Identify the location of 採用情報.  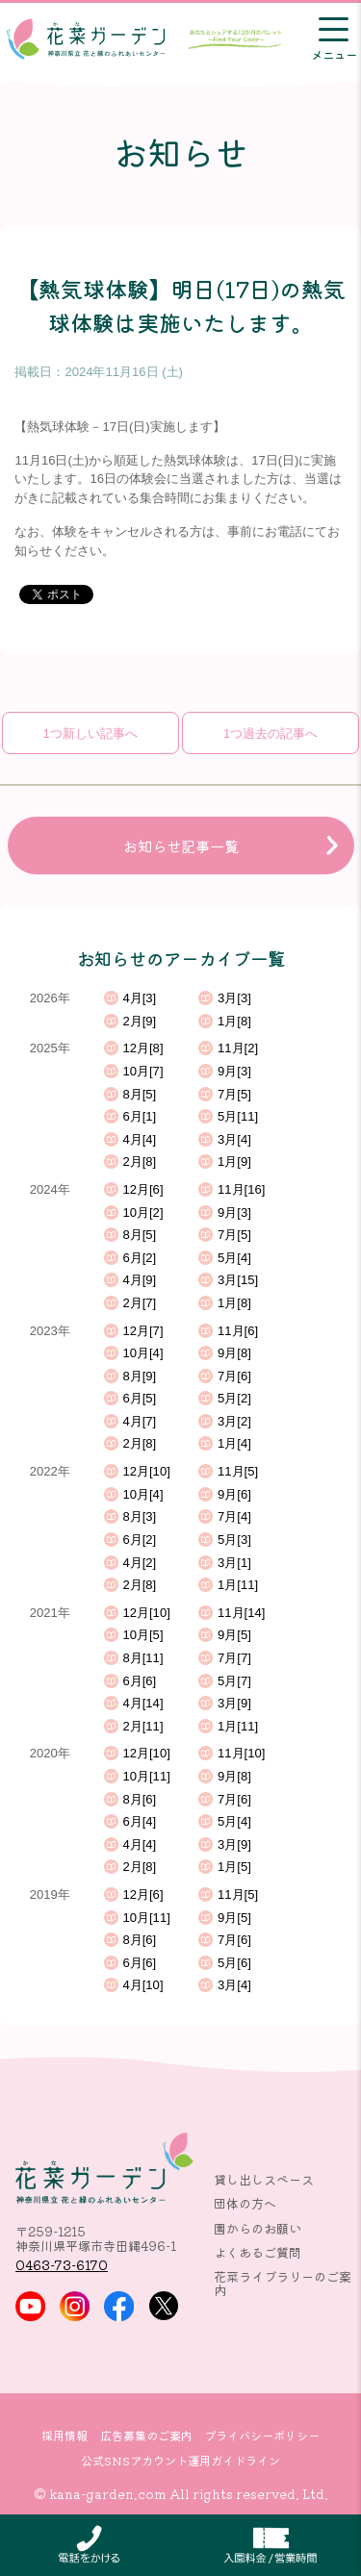
(64, 2435).